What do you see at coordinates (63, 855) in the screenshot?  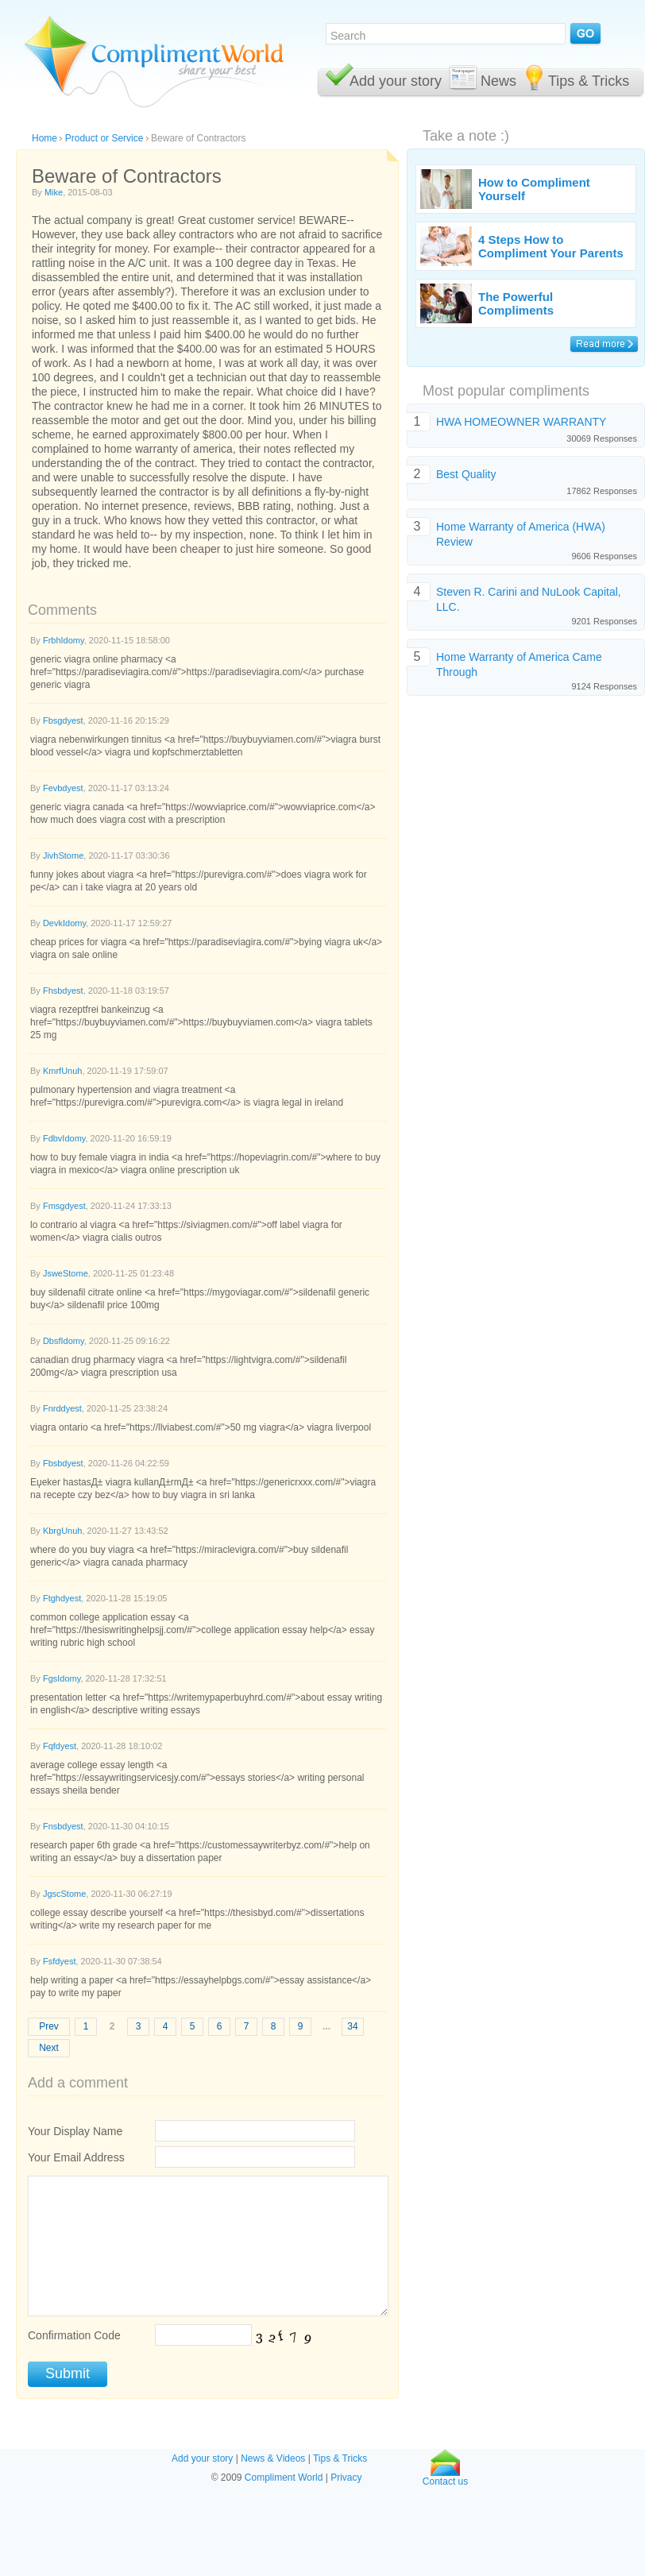 I see `JivhStome` at bounding box center [63, 855].